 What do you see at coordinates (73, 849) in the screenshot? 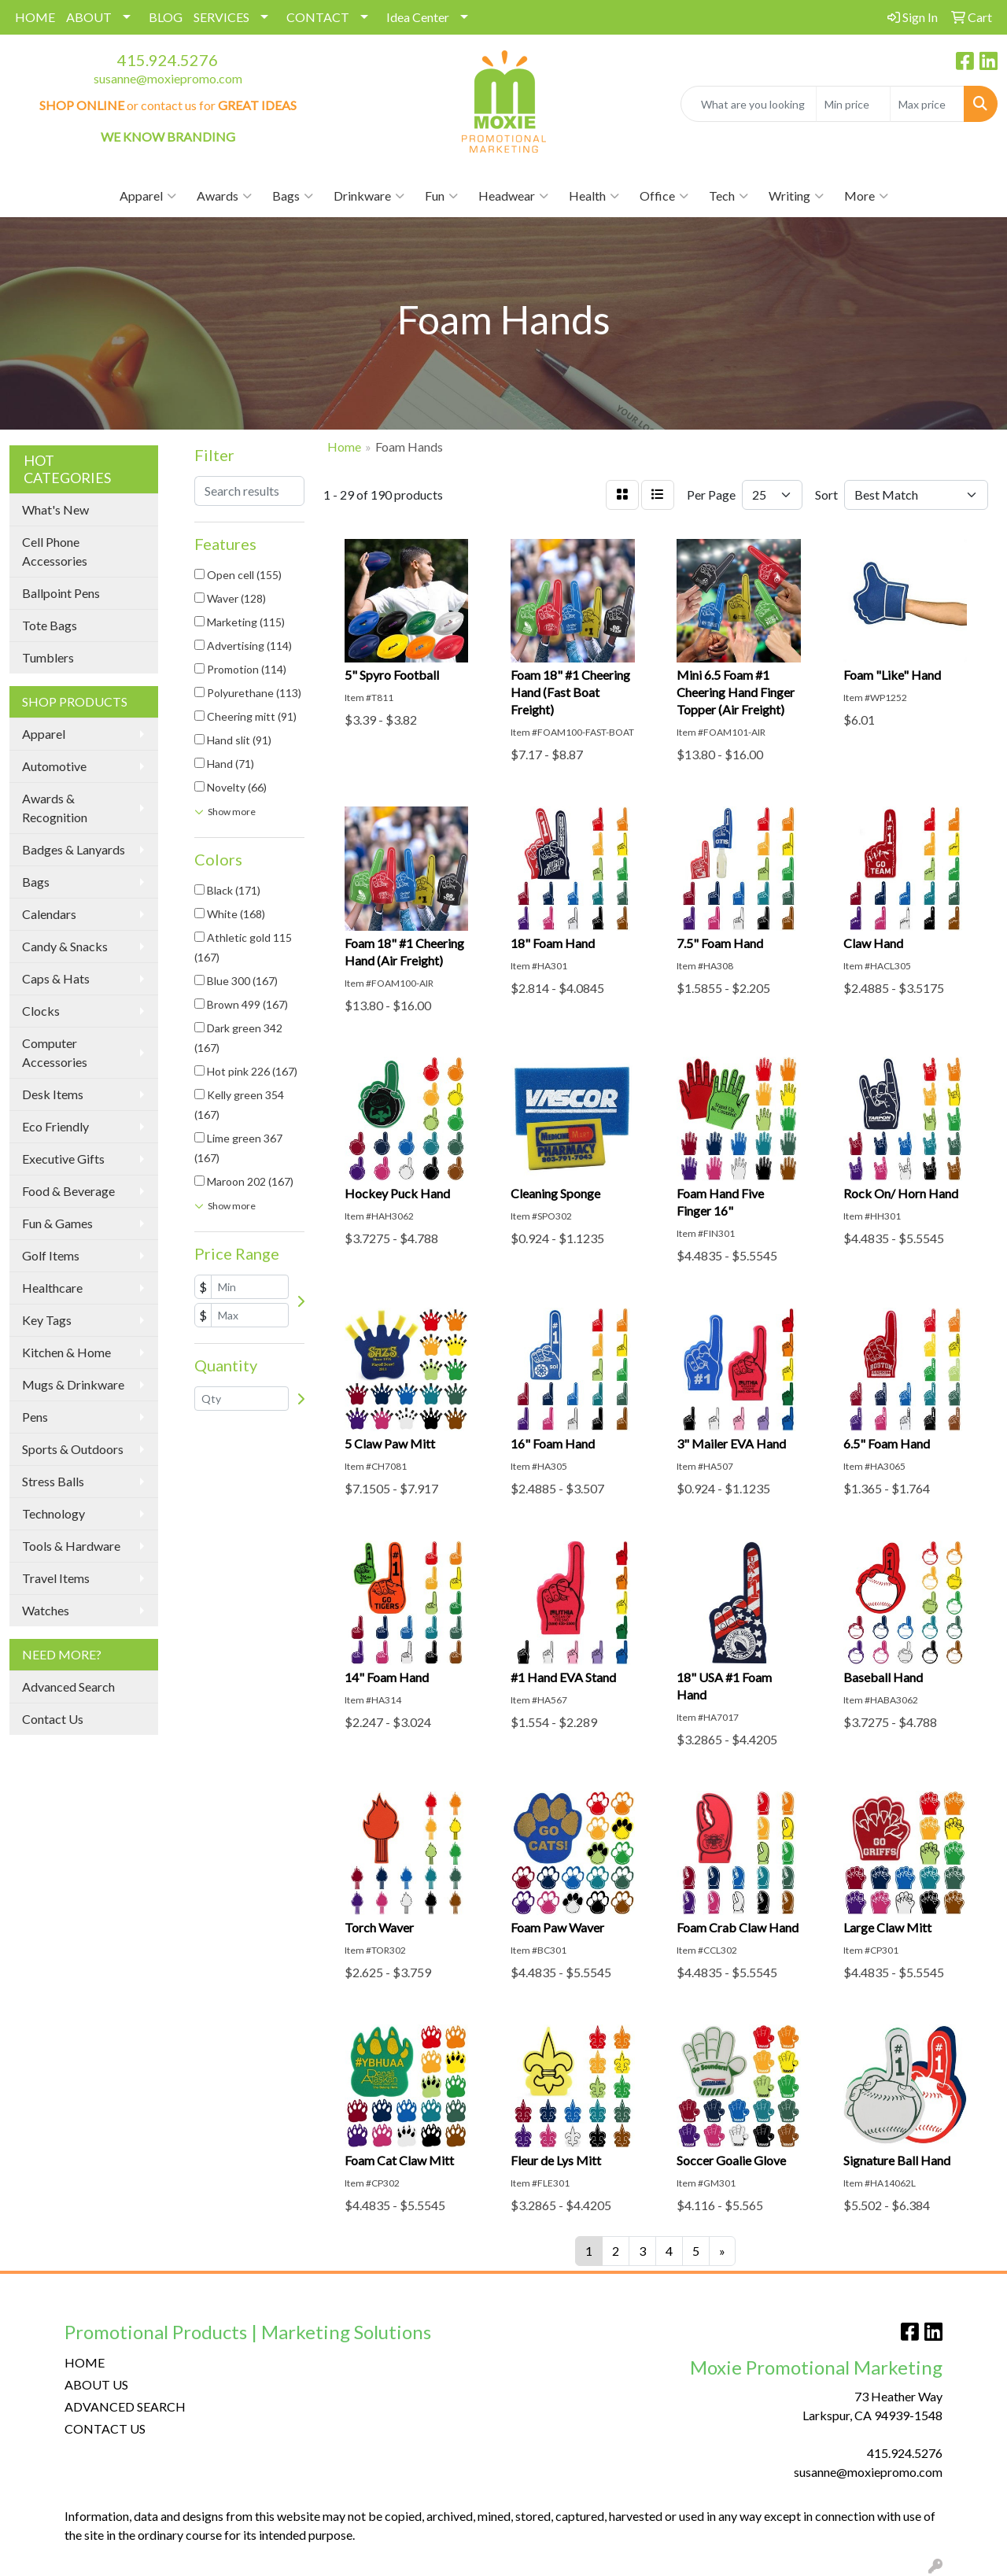
I see `Badges & Lanyards` at bounding box center [73, 849].